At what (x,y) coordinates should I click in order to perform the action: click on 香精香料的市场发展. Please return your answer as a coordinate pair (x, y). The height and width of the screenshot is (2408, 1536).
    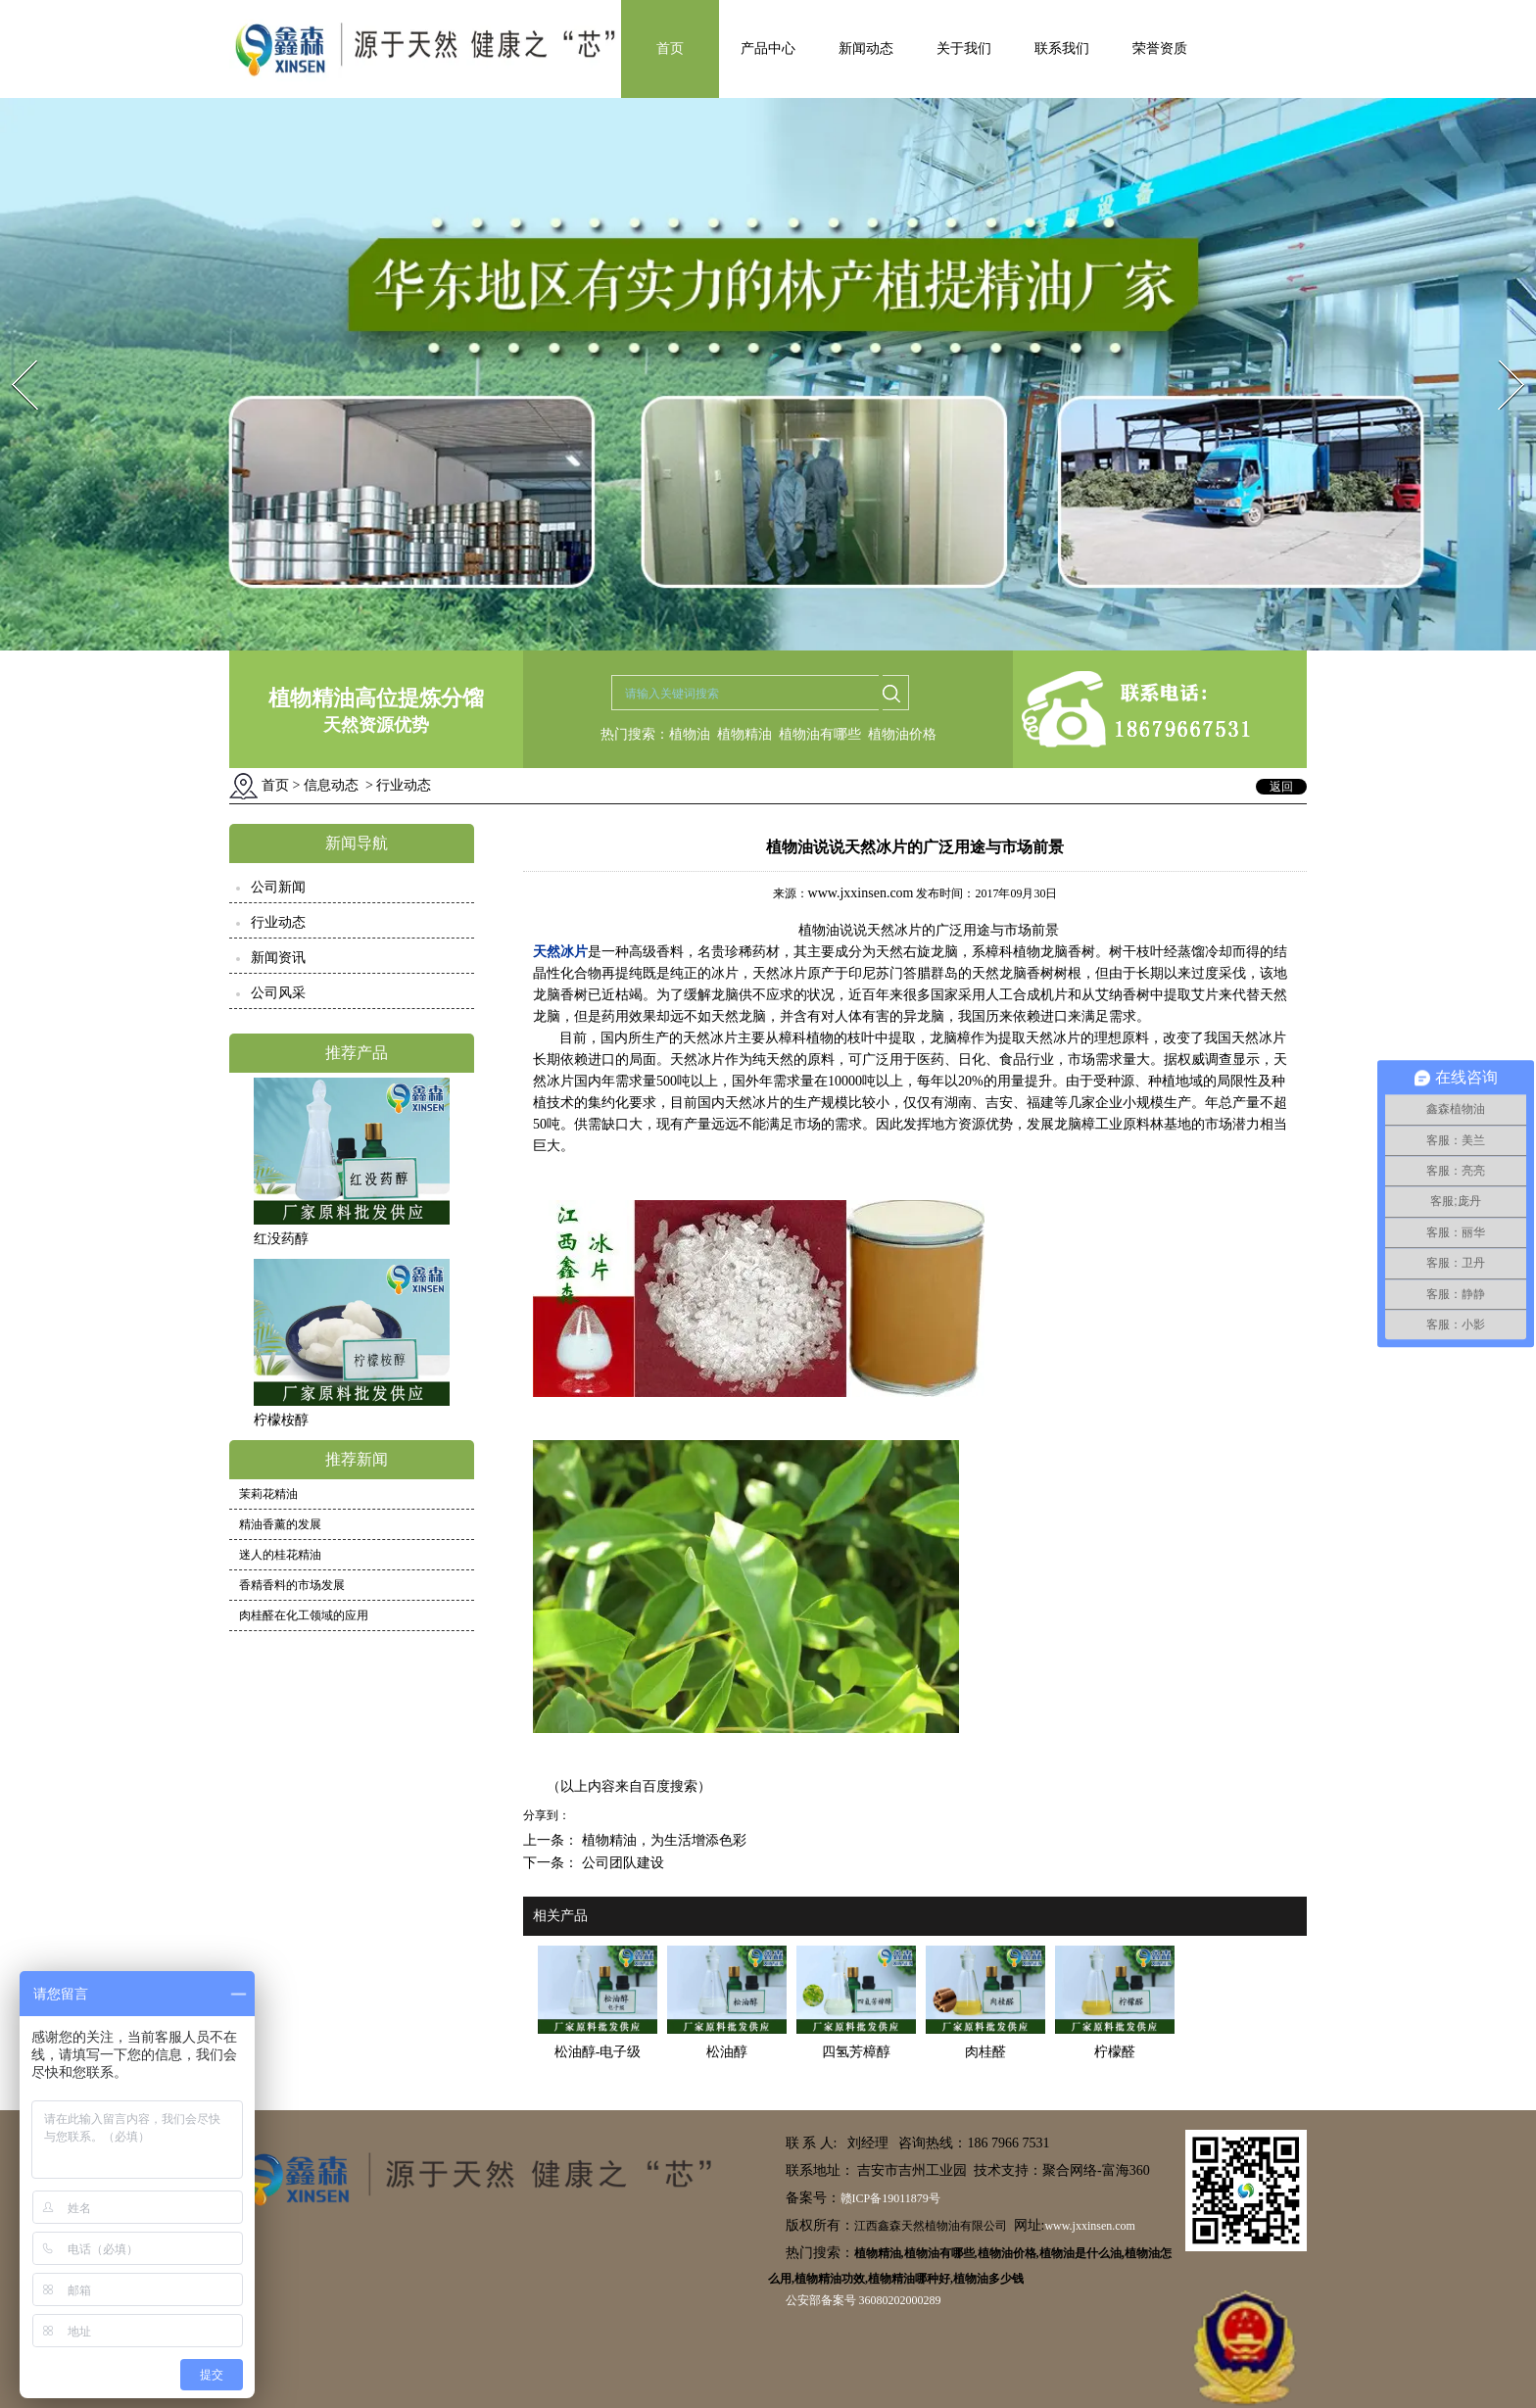
    Looking at the image, I should click on (292, 1585).